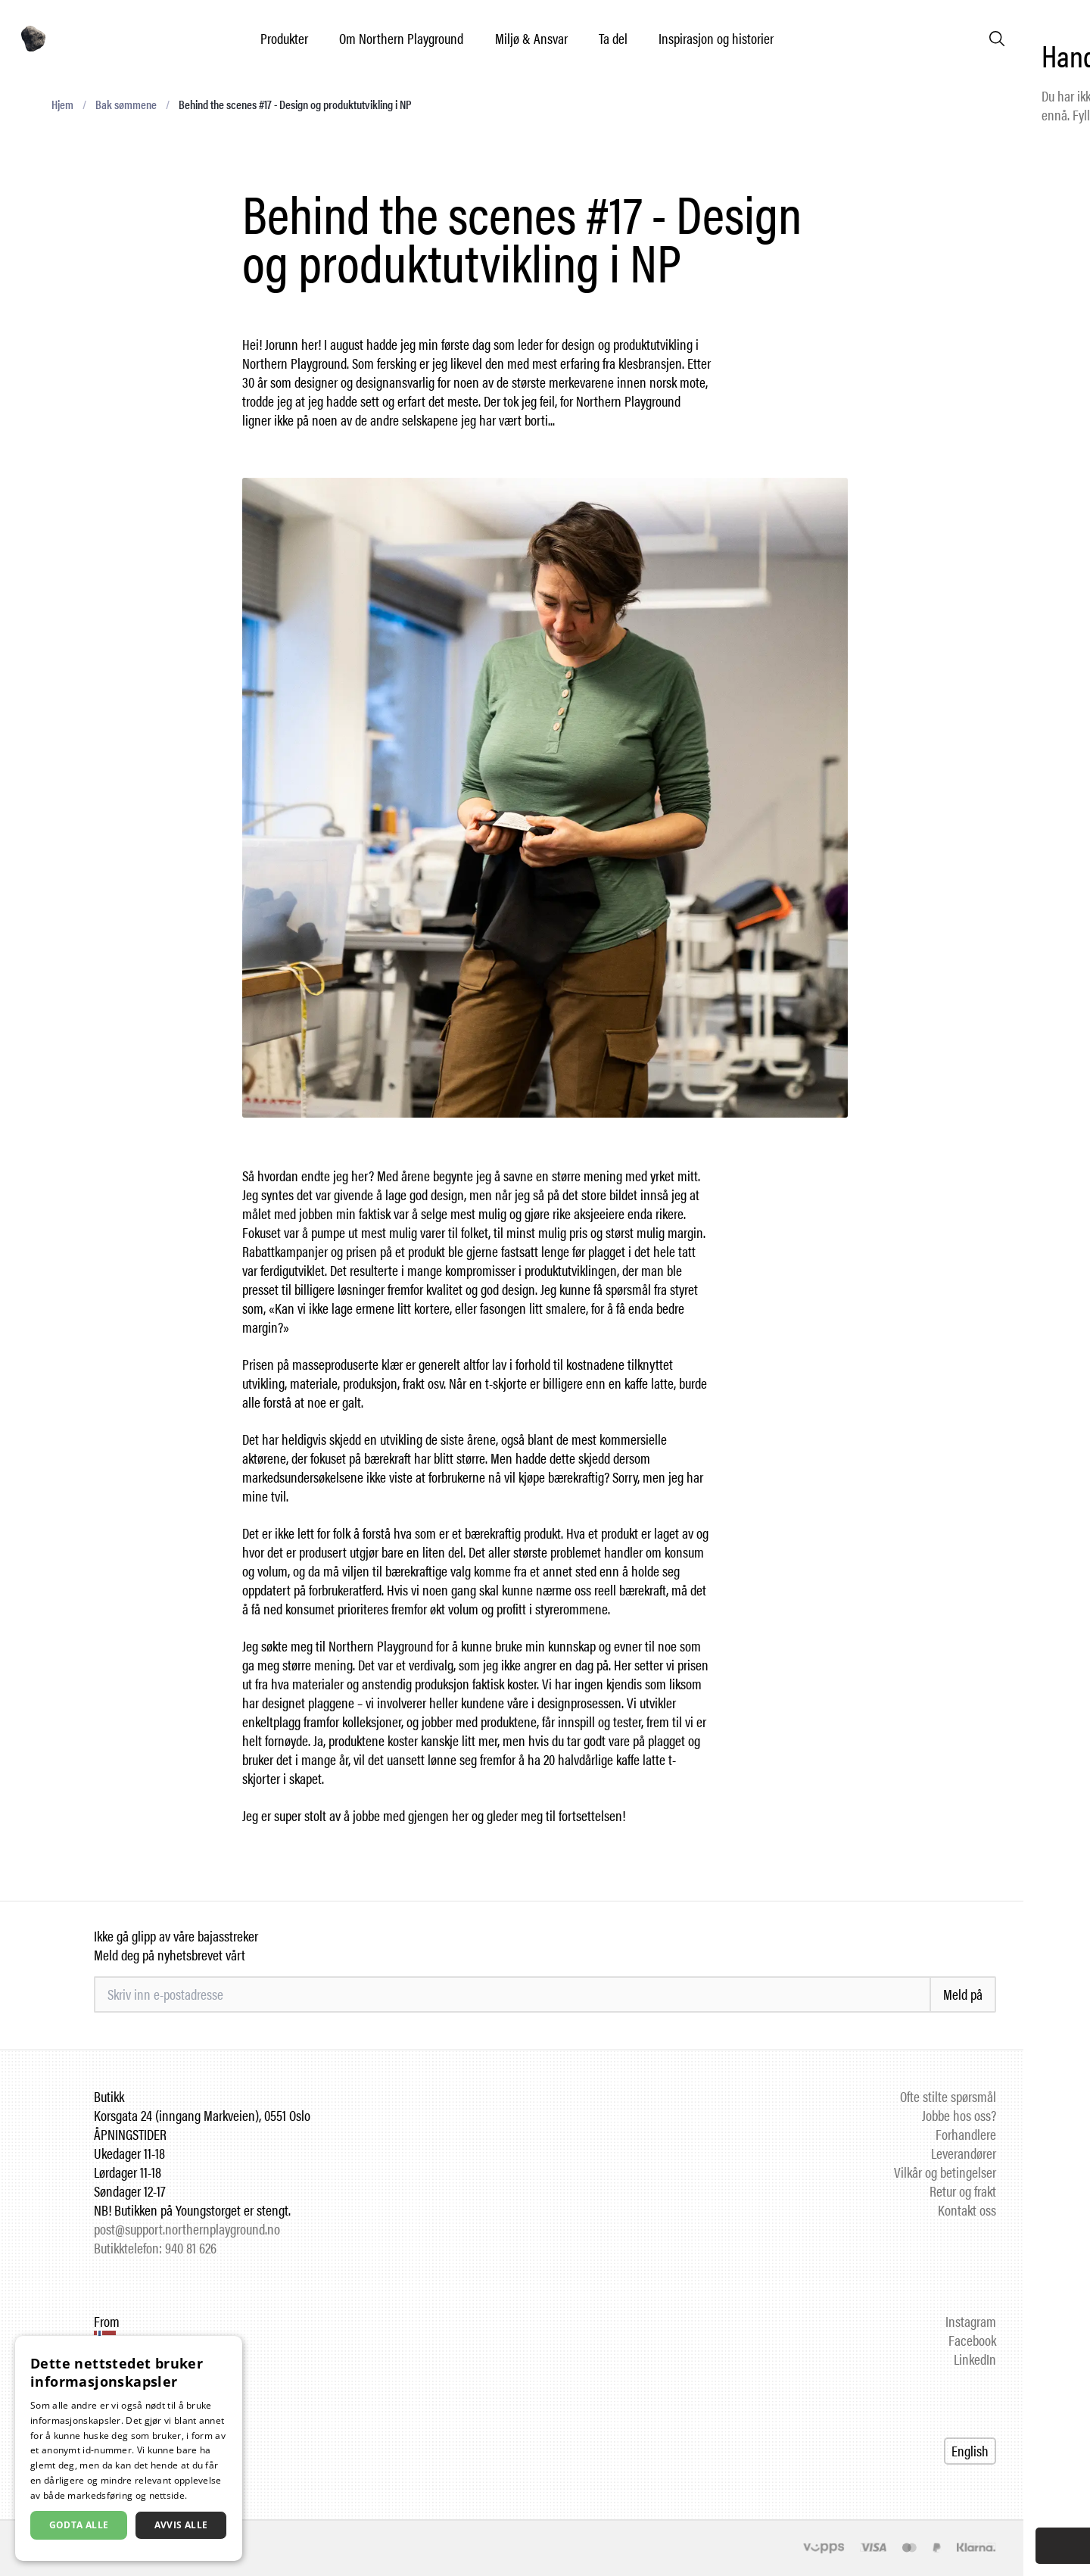  Describe the element at coordinates (945, 2172) in the screenshot. I see `Vilkår og betingelser` at that location.